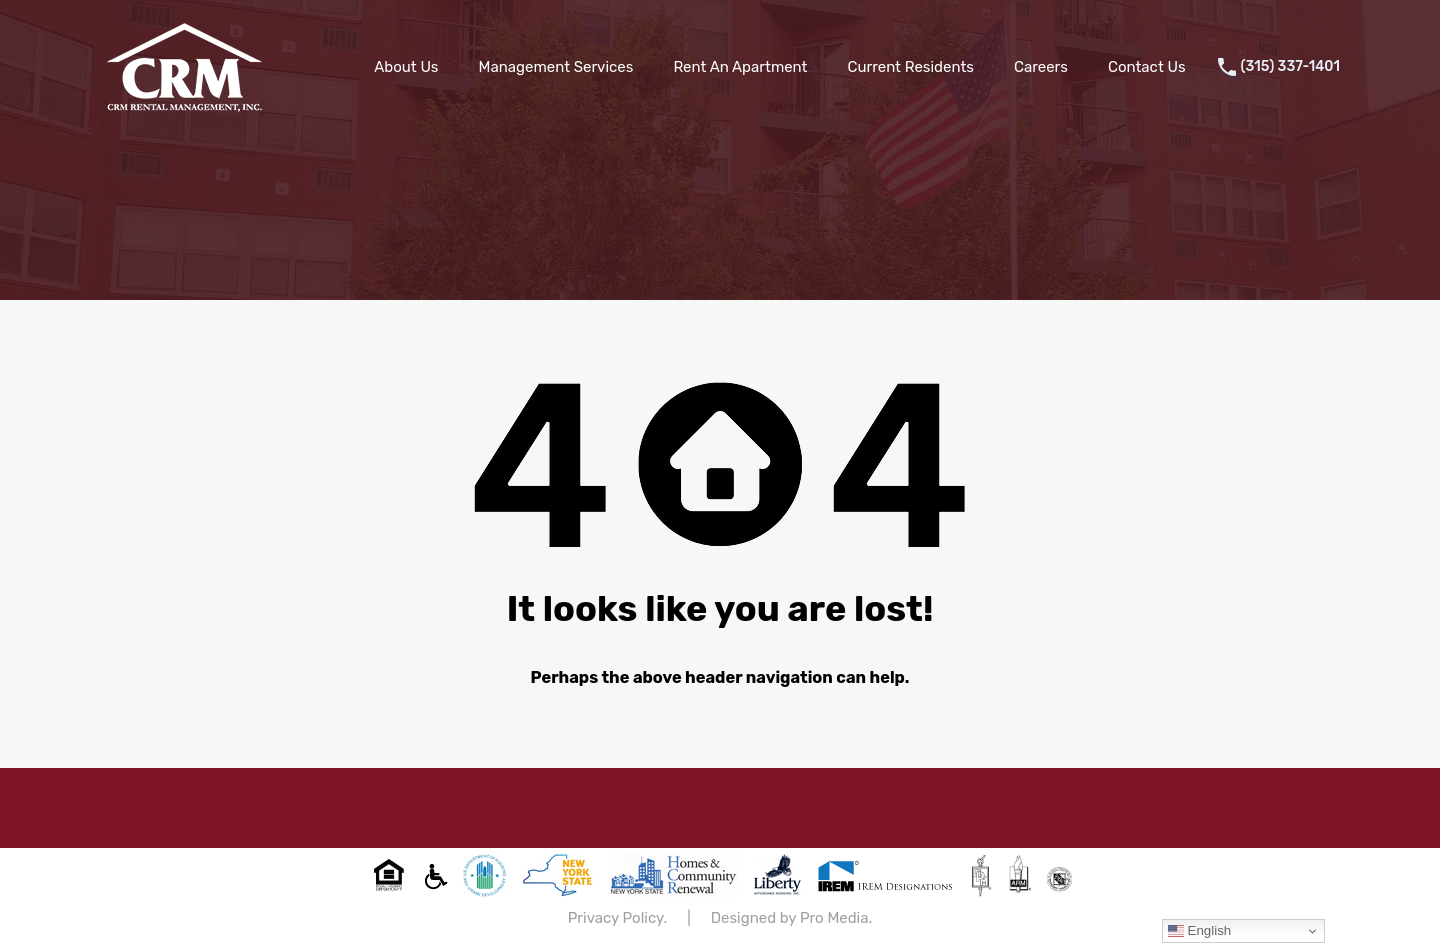 This screenshot has width=1440, height=943. What do you see at coordinates (406, 67) in the screenshot?
I see `About Us` at bounding box center [406, 67].